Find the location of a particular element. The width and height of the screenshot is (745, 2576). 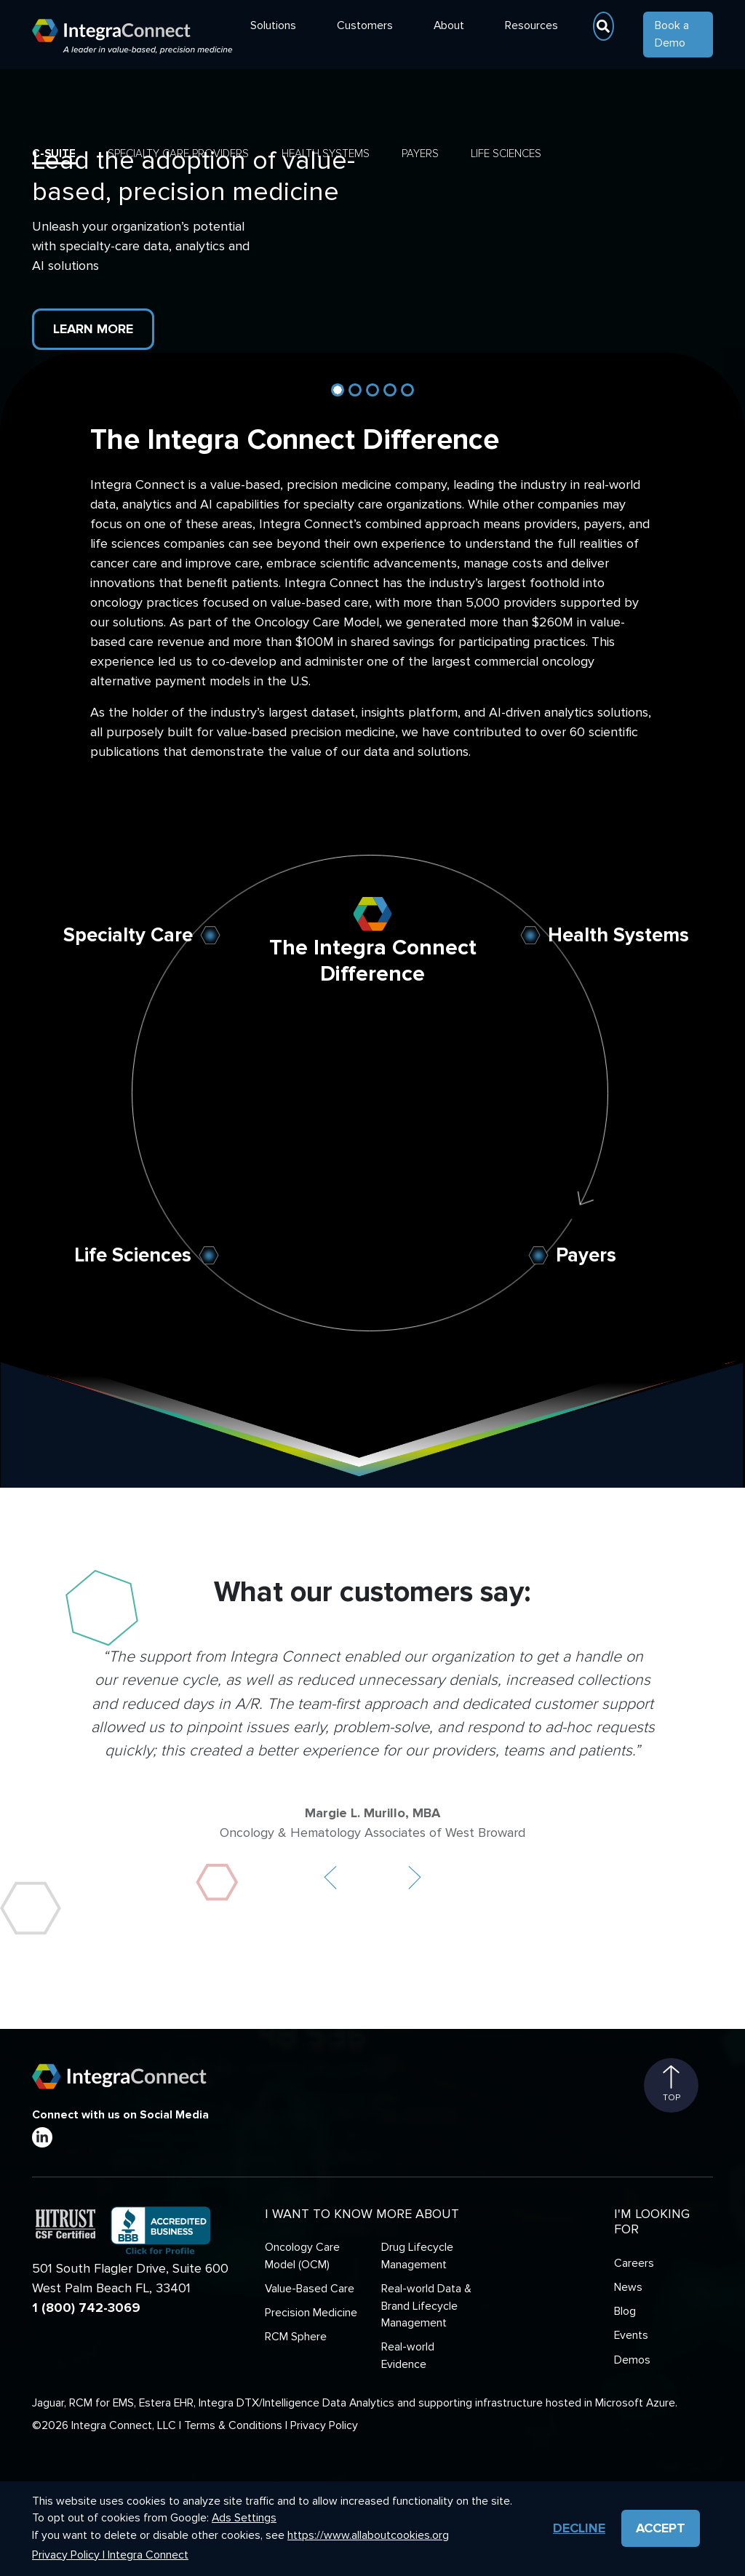

News is located at coordinates (628, 2287).